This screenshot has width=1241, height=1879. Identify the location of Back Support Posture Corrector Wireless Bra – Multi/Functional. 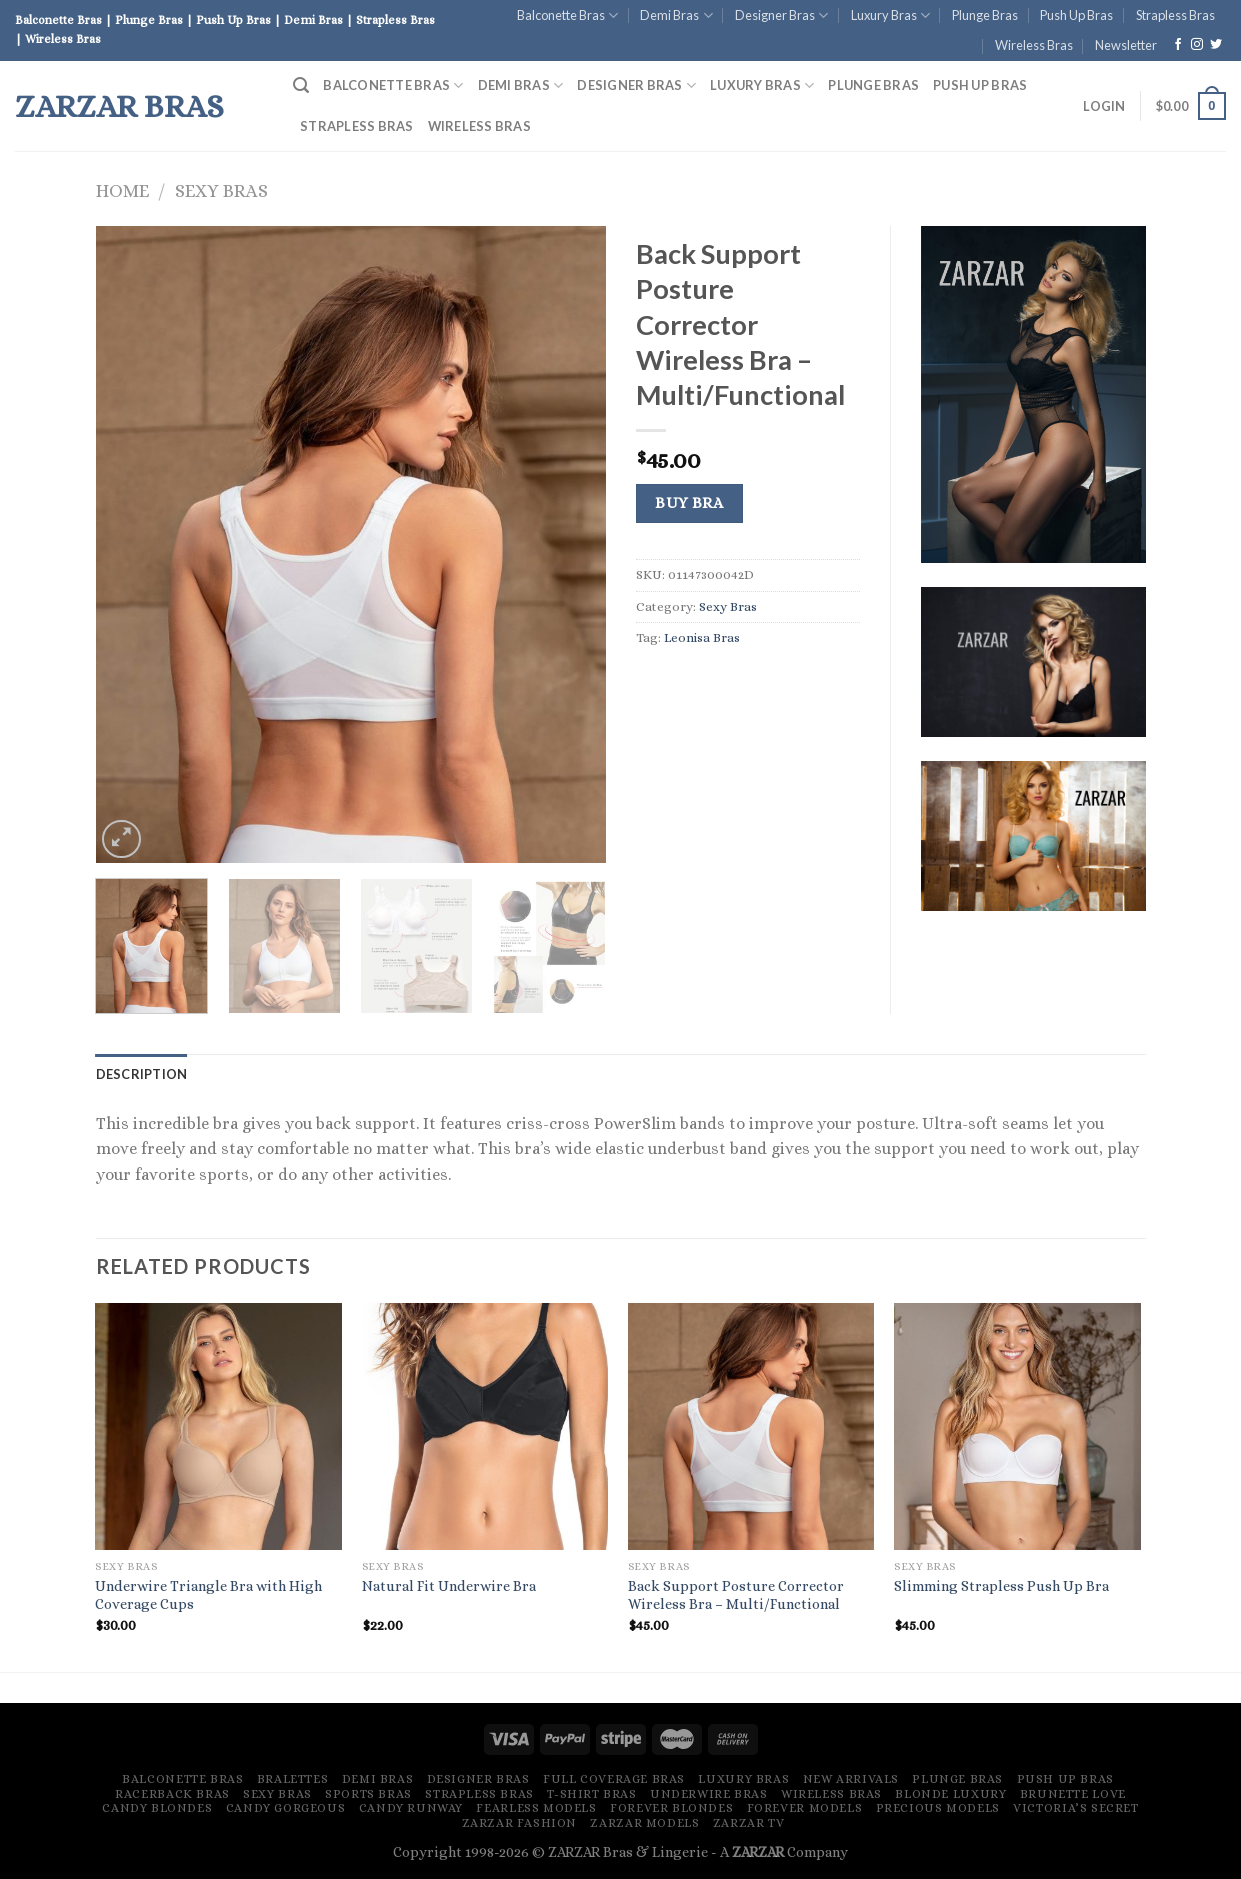
(736, 1595).